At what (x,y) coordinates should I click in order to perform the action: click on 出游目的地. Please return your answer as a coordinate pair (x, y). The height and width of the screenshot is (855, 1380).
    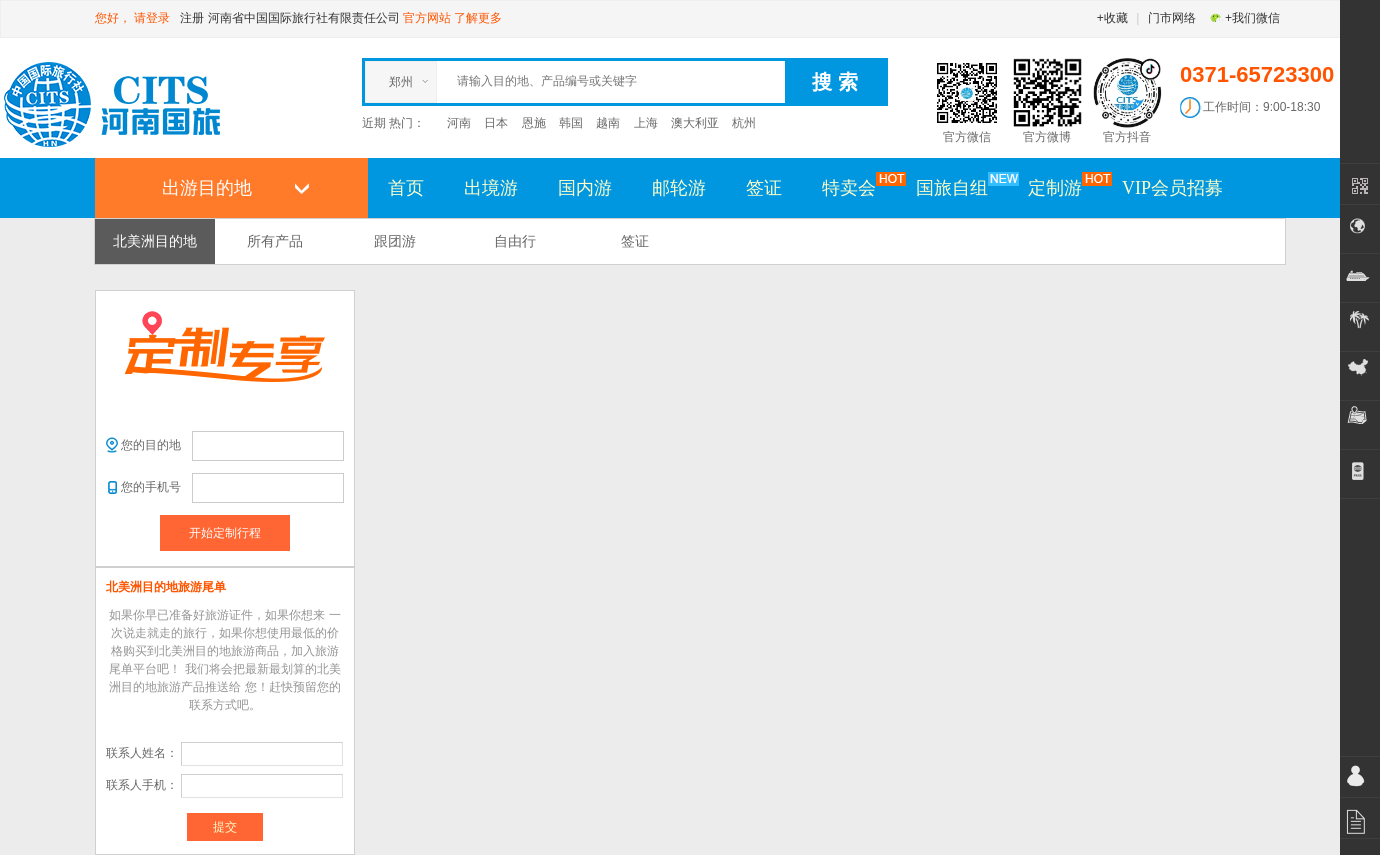
    Looking at the image, I should click on (207, 188).